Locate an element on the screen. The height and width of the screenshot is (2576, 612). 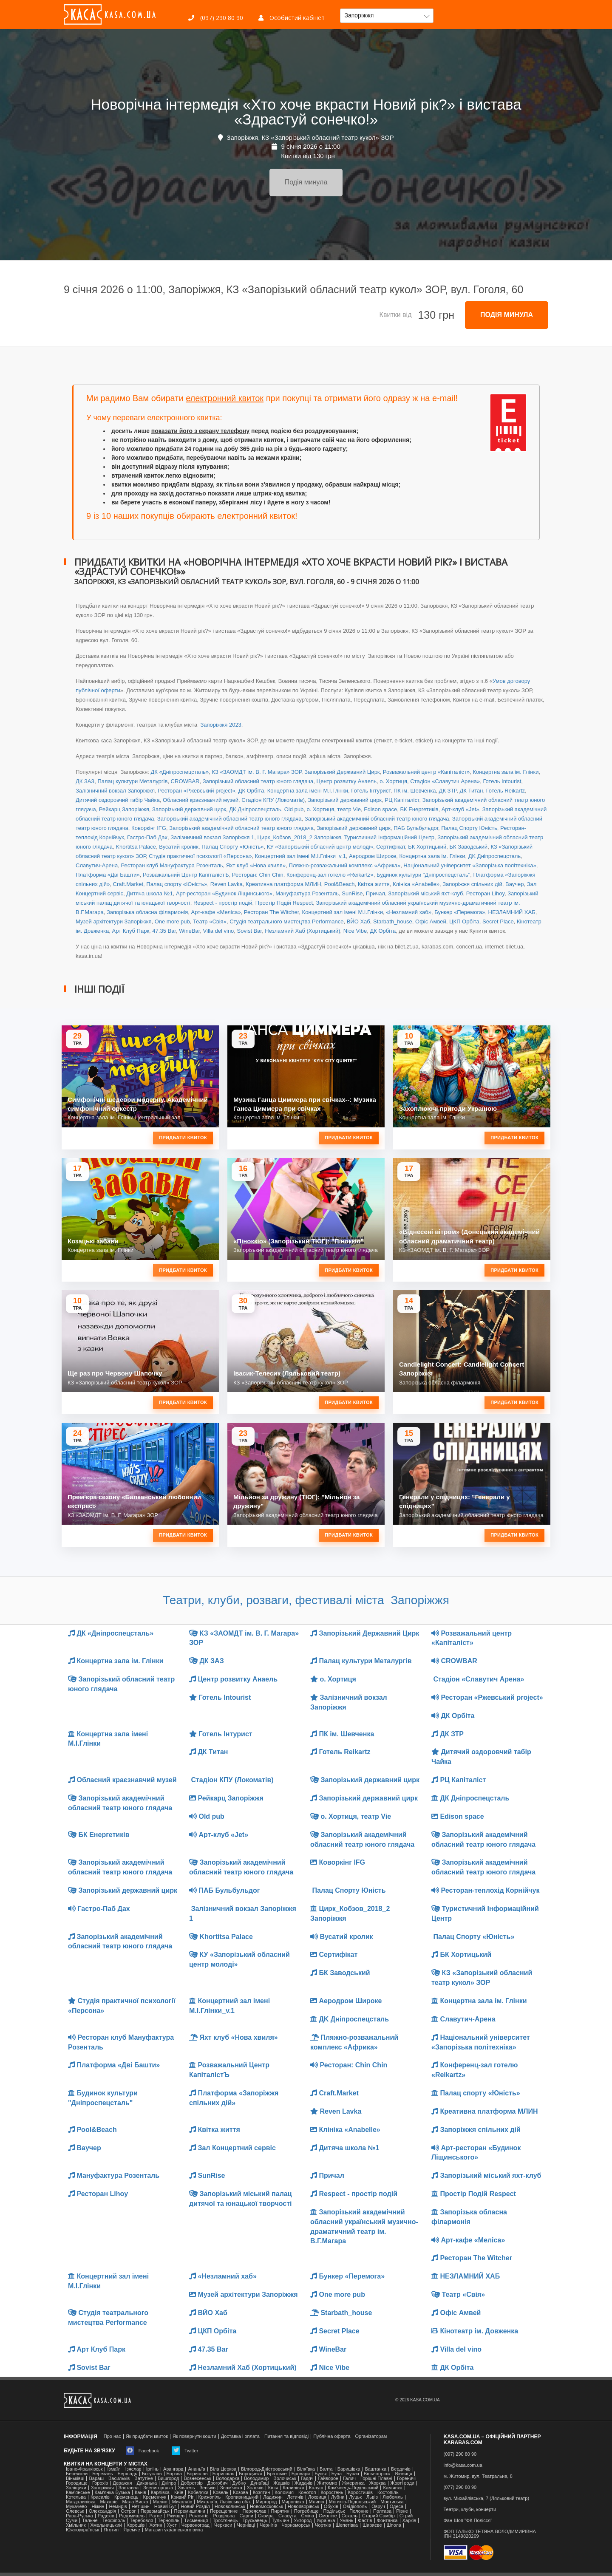
Волочиськ is located at coordinates (284, 2478).